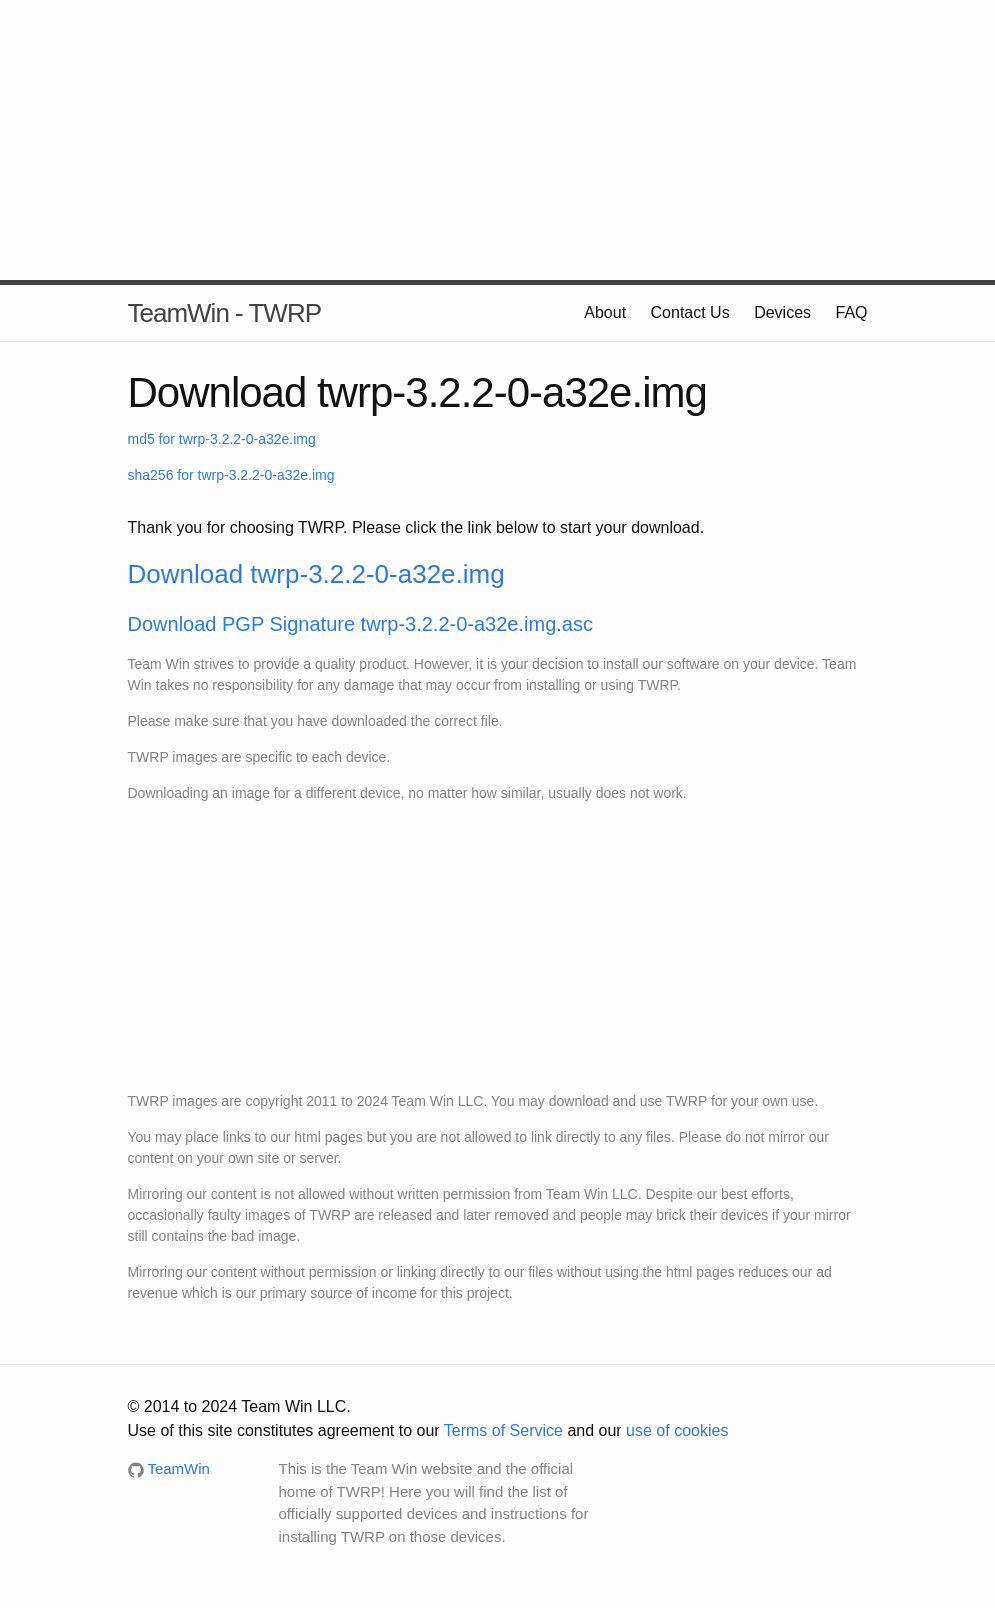 This screenshot has height=1608, width=995. Describe the element at coordinates (316, 574) in the screenshot. I see `Download twrp-3.2.2-0-a32e.img` at that location.